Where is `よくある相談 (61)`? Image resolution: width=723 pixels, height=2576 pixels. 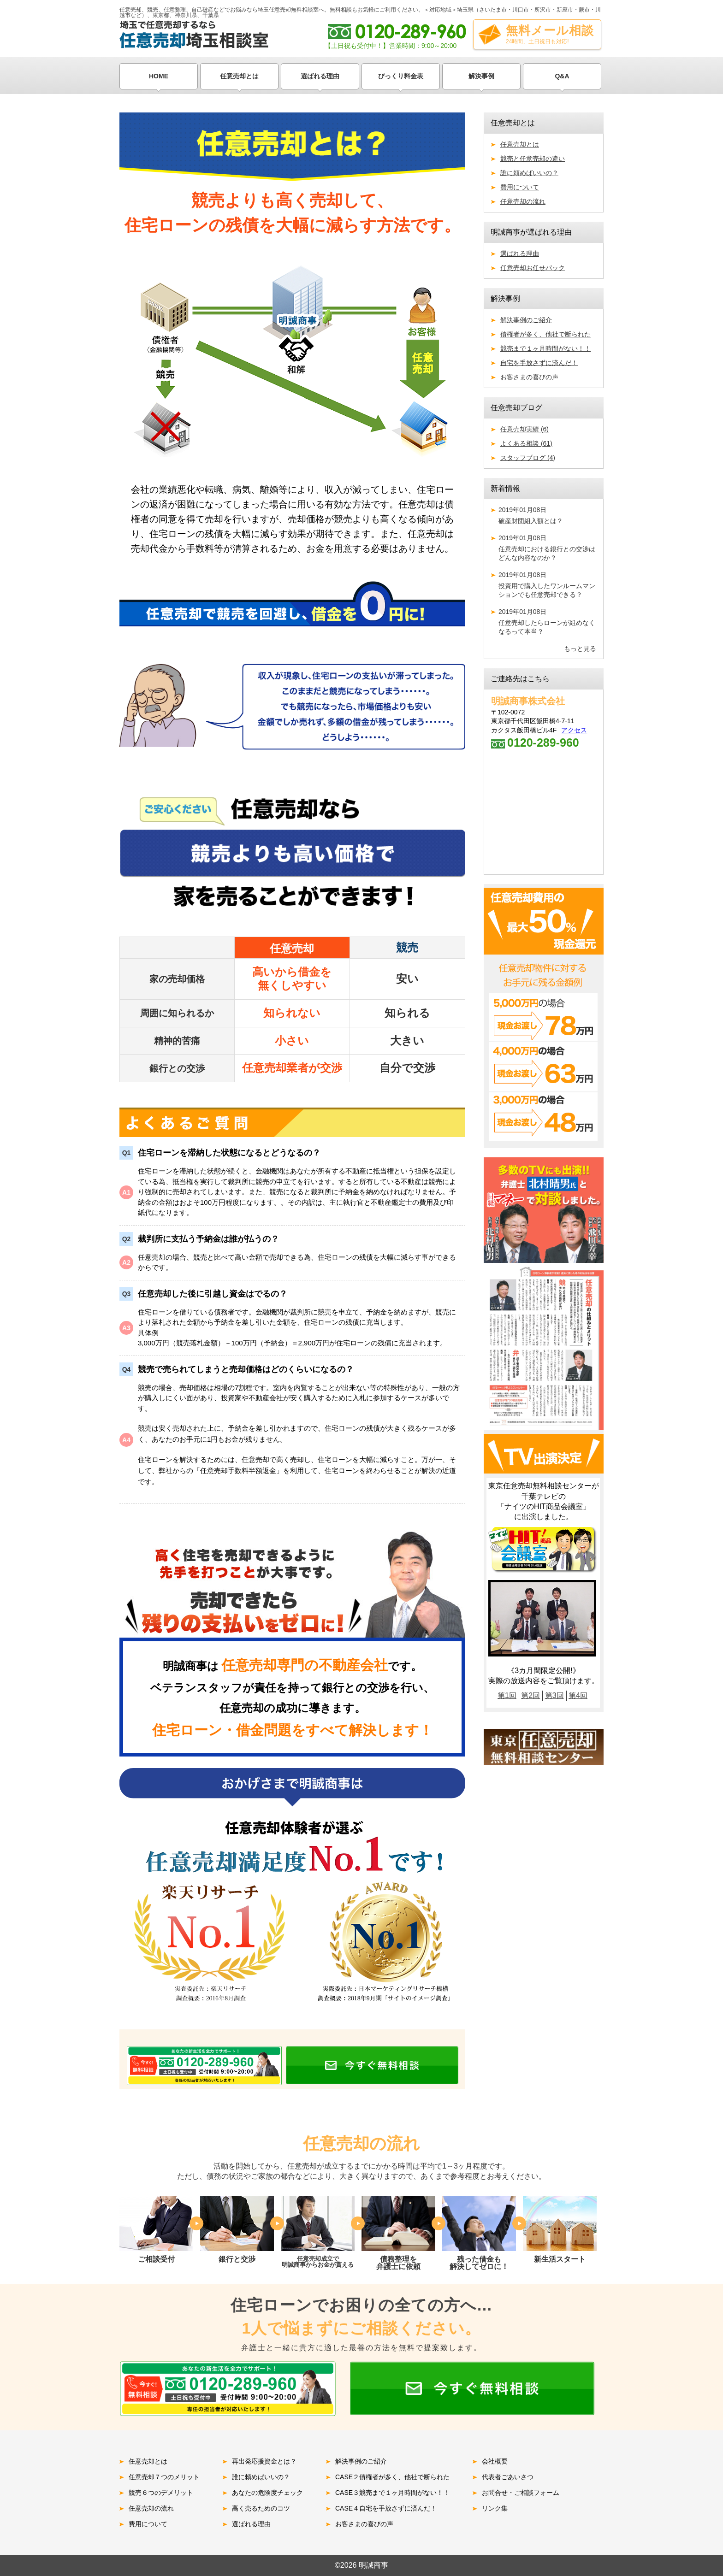 よくある相談 (61) is located at coordinates (526, 443).